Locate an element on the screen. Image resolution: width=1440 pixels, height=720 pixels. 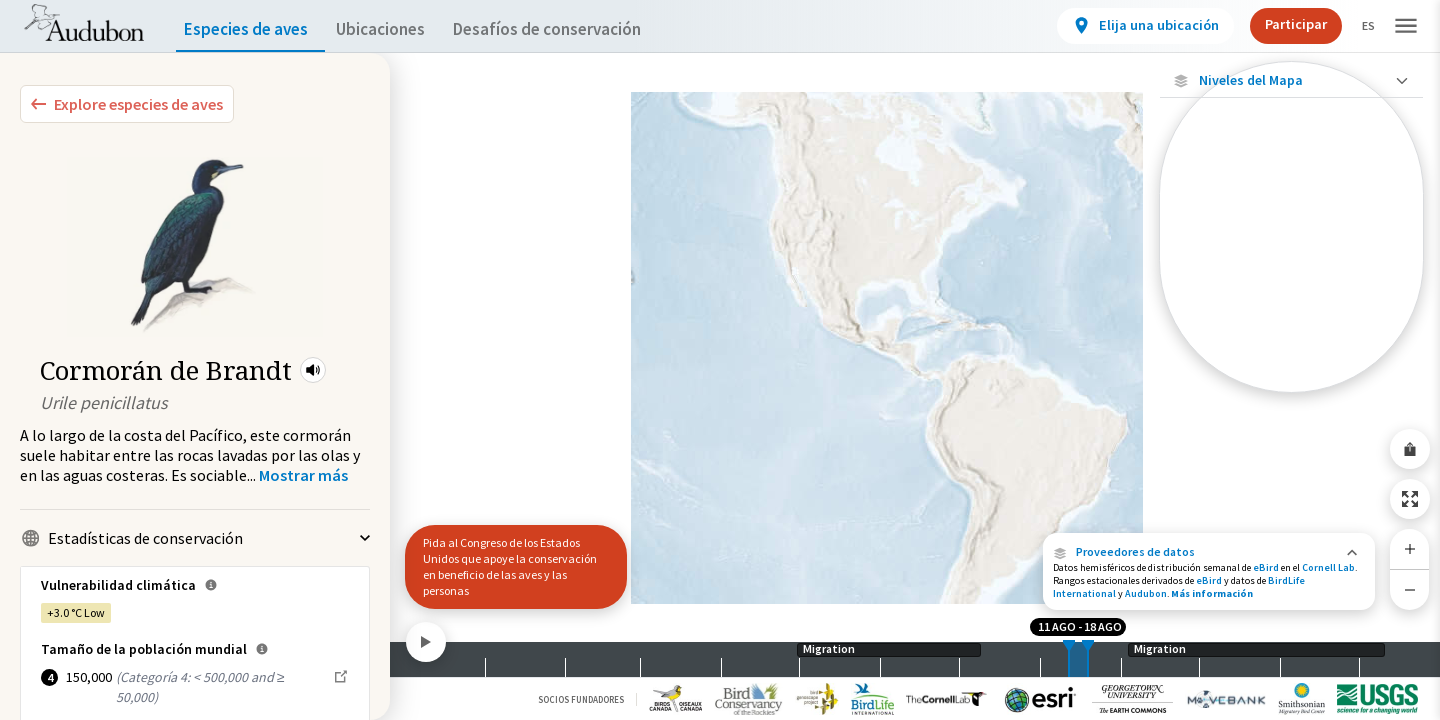
[Gama de verano] is located at coordinates (1291, 309).